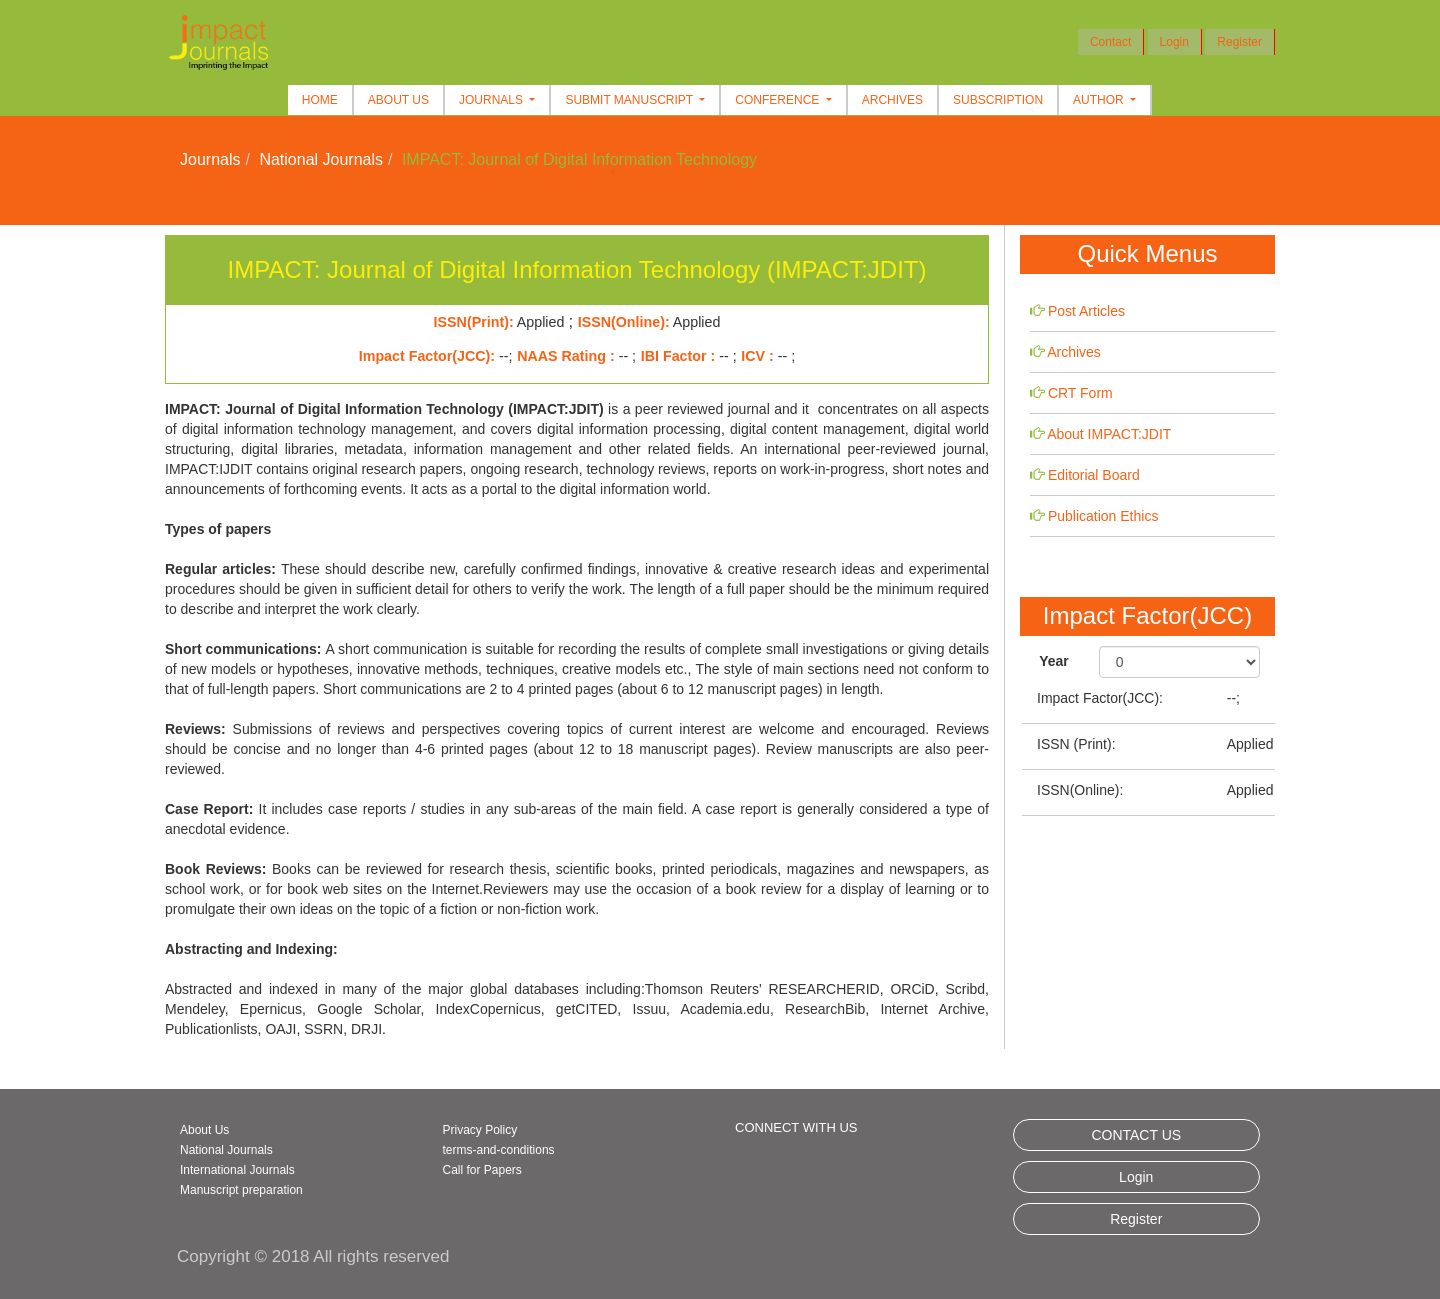 The height and width of the screenshot is (1299, 1440). What do you see at coordinates (1174, 42) in the screenshot?
I see `Login` at bounding box center [1174, 42].